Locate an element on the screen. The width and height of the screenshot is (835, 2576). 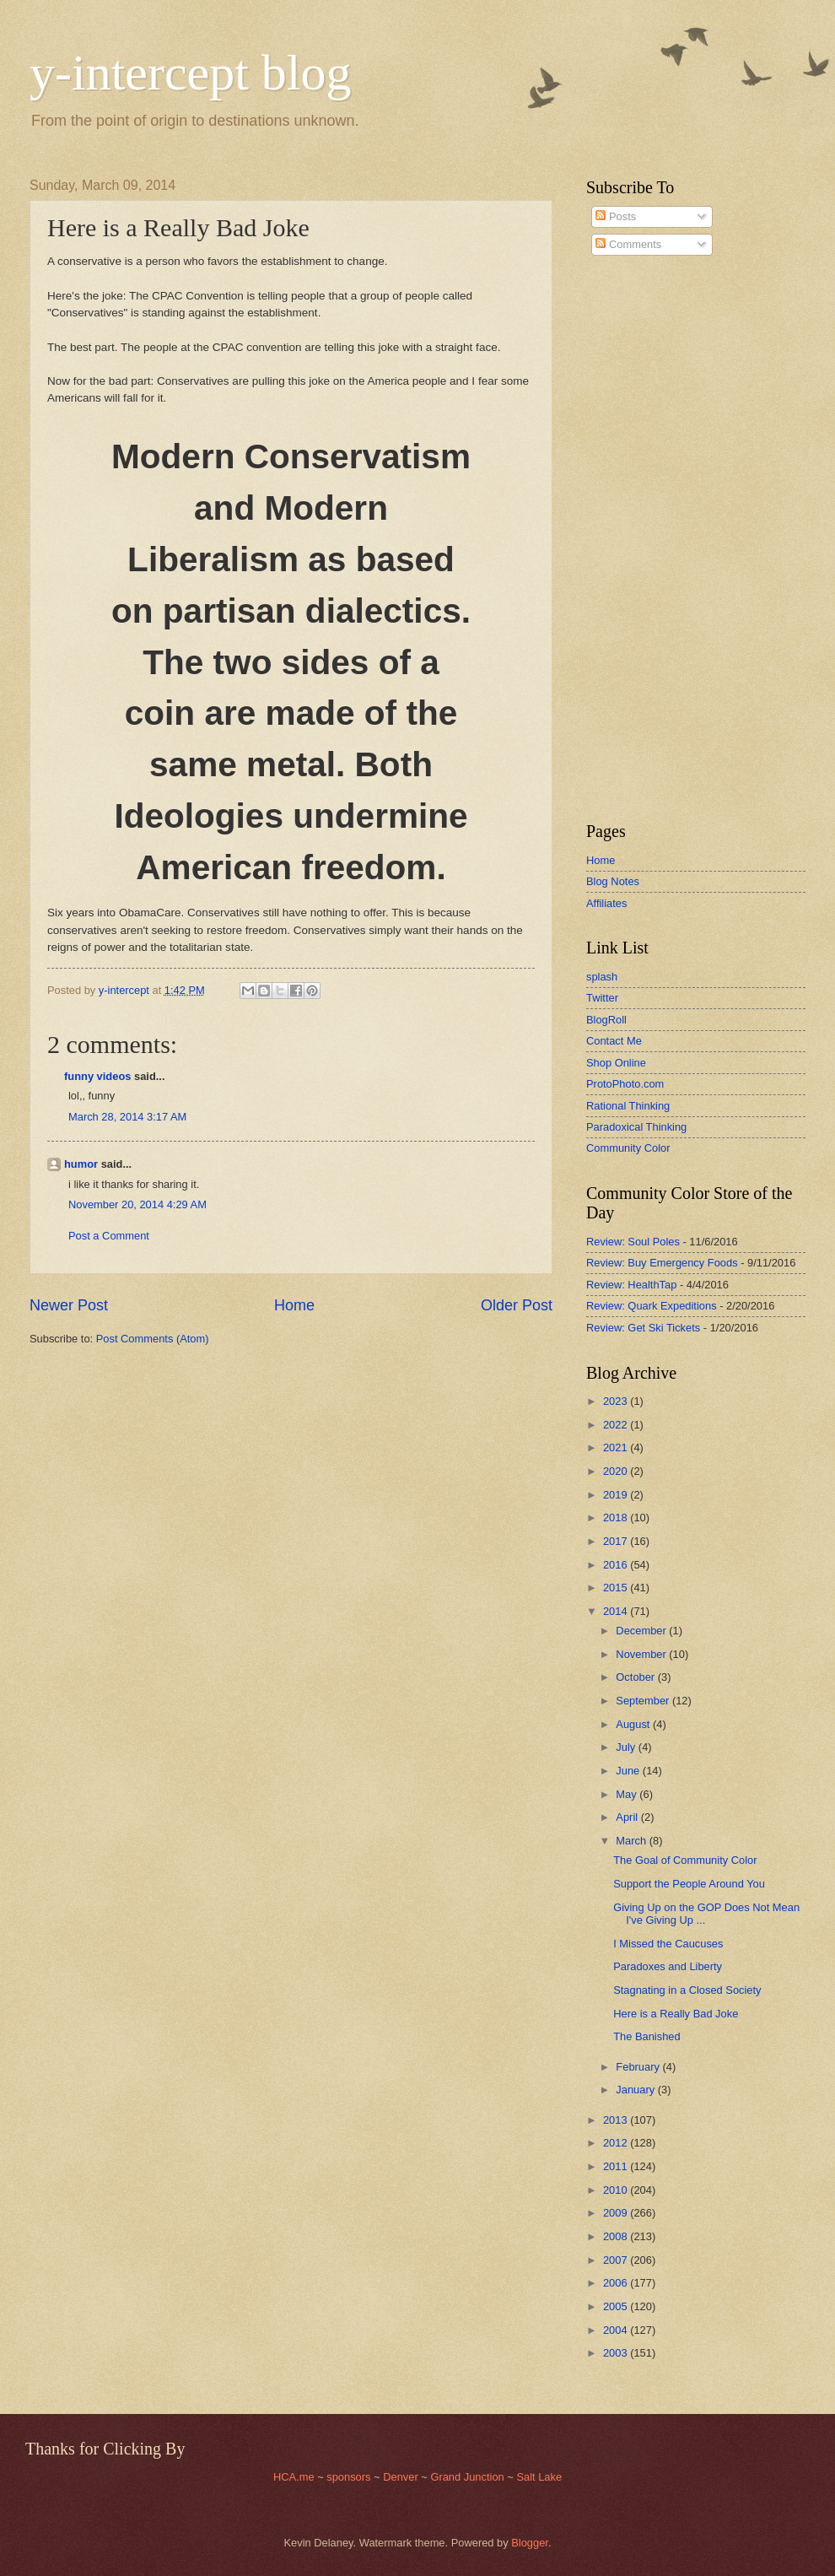
2007 is located at coordinates (616, 2260).